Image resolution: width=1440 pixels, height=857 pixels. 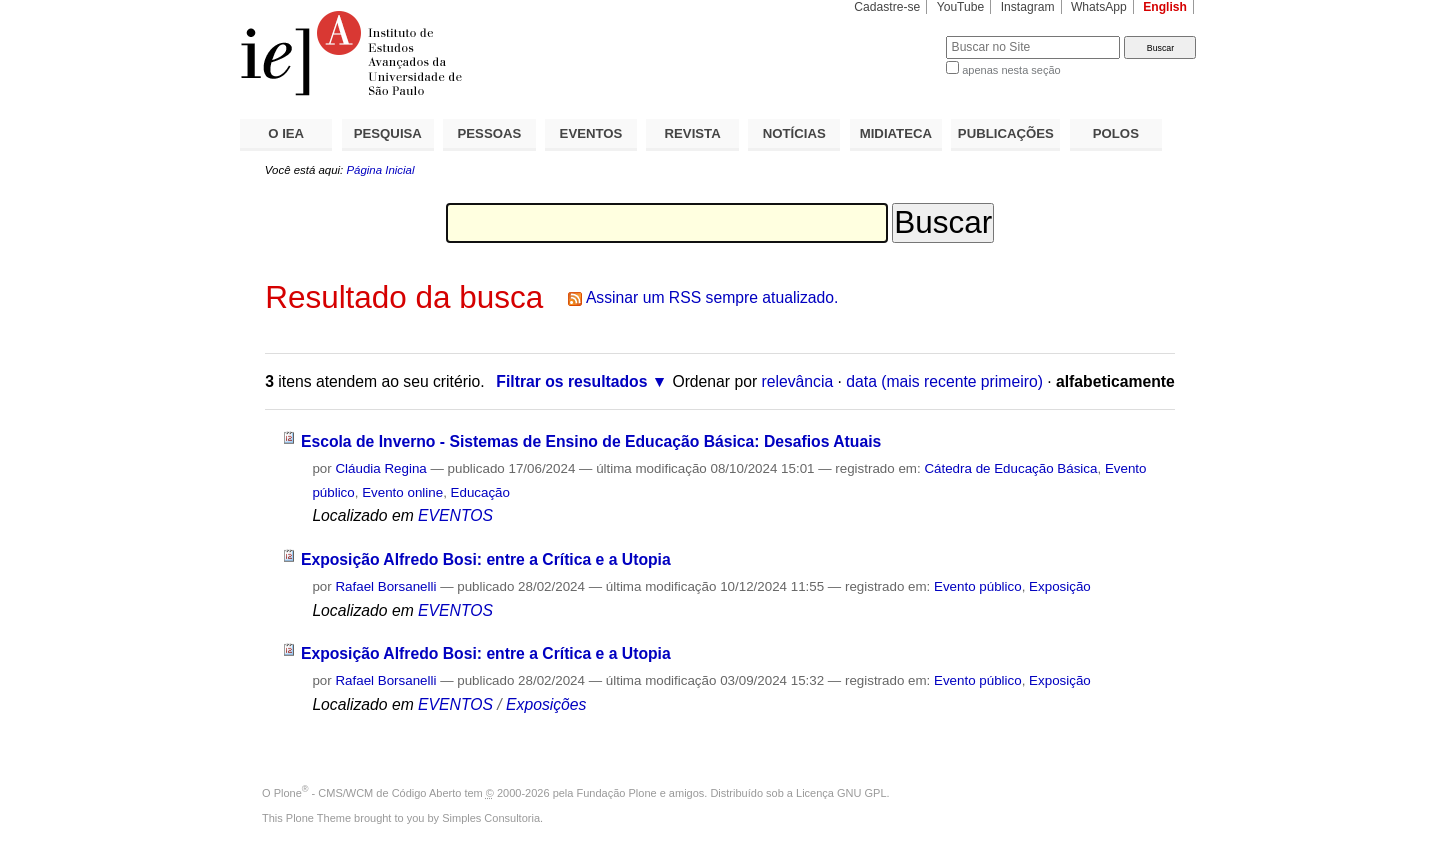 What do you see at coordinates (368, 793) in the screenshot?
I see `Plone - CMS/WCM de Código Aberto` at bounding box center [368, 793].